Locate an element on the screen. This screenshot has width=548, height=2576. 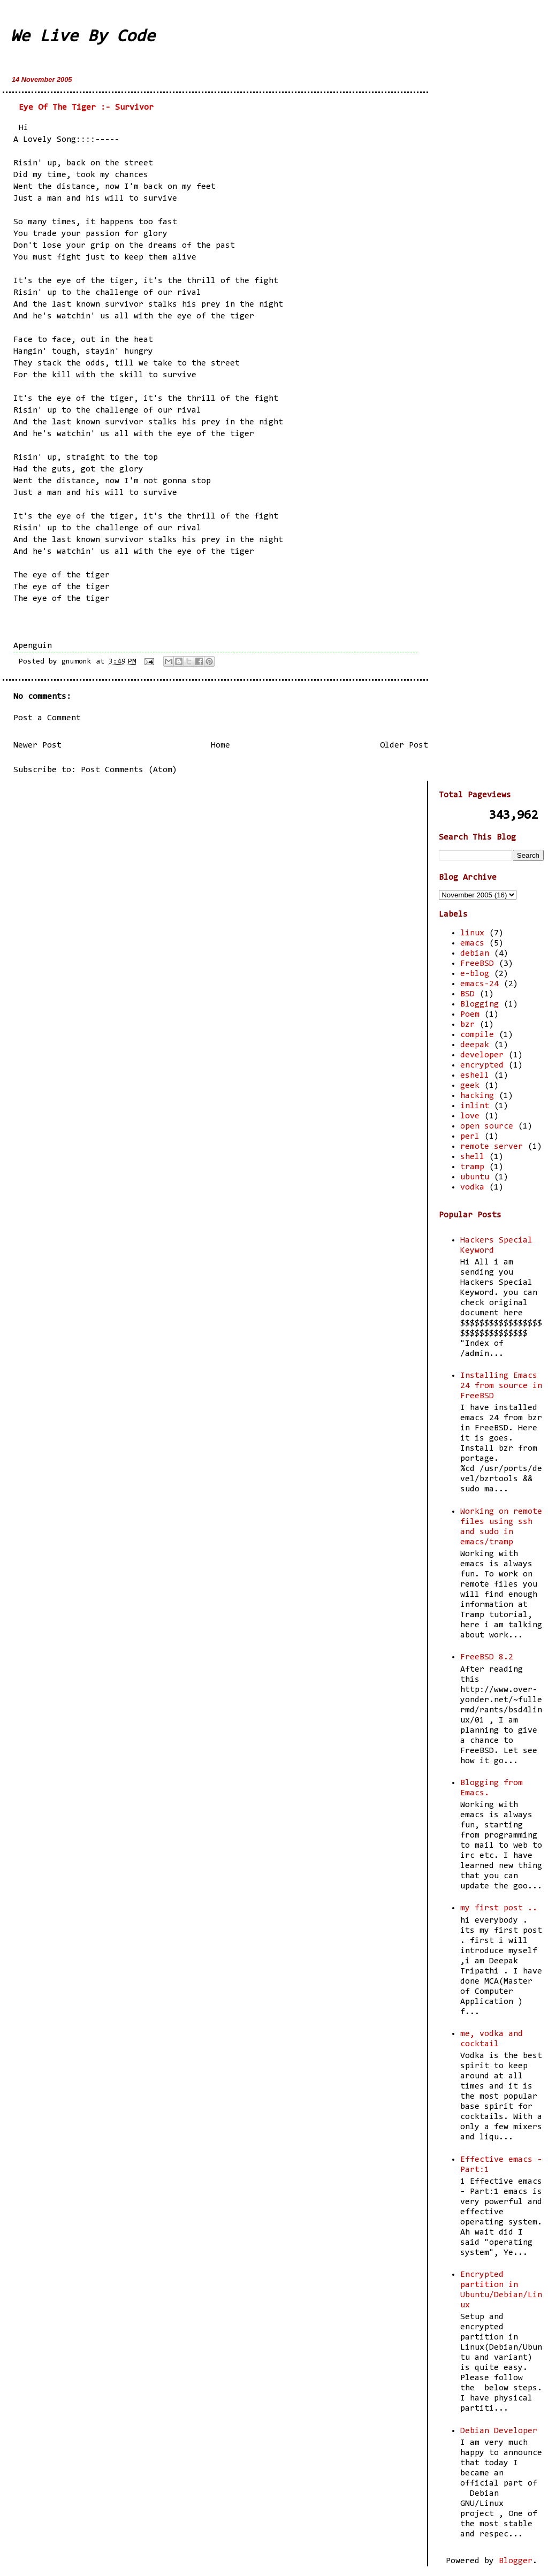
vodka is located at coordinates (472, 1187).